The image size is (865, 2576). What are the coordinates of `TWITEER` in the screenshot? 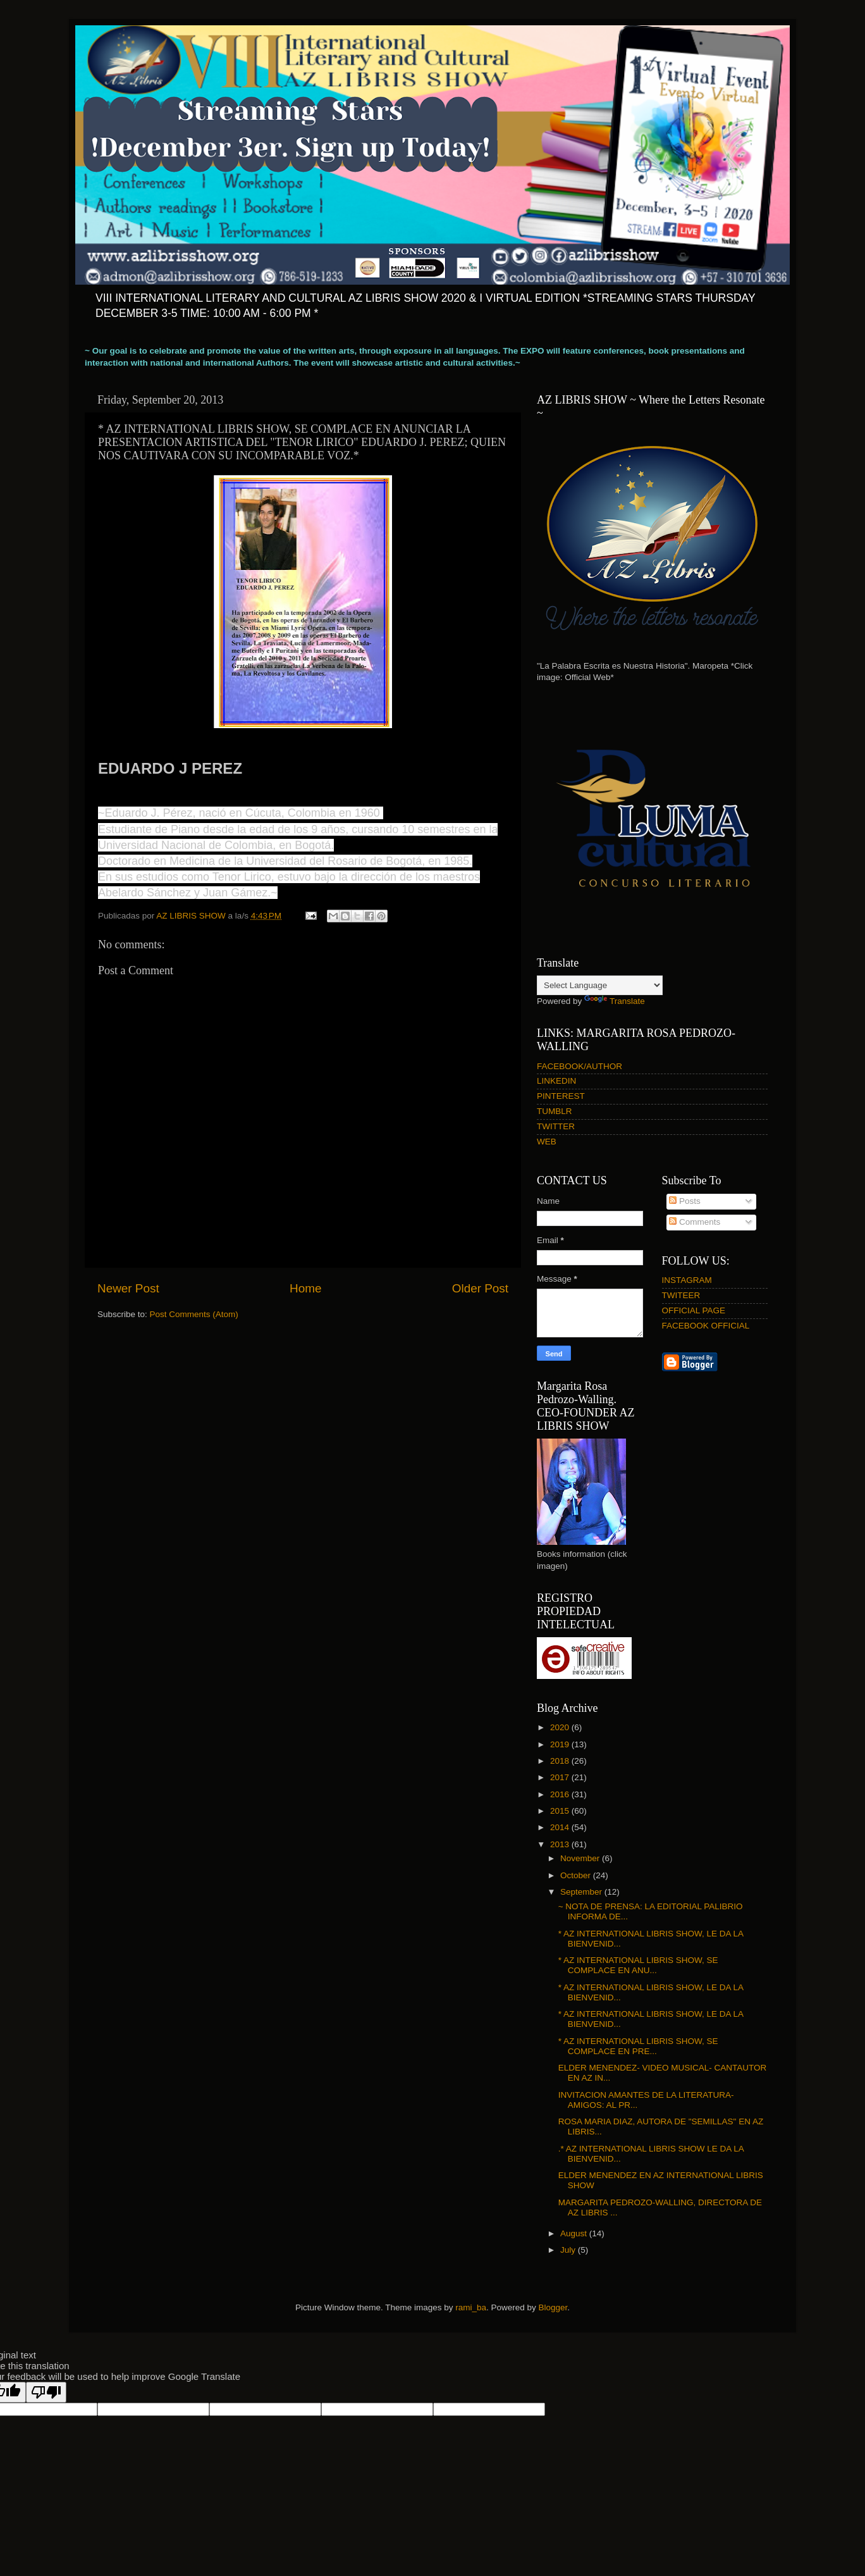 It's located at (681, 1295).